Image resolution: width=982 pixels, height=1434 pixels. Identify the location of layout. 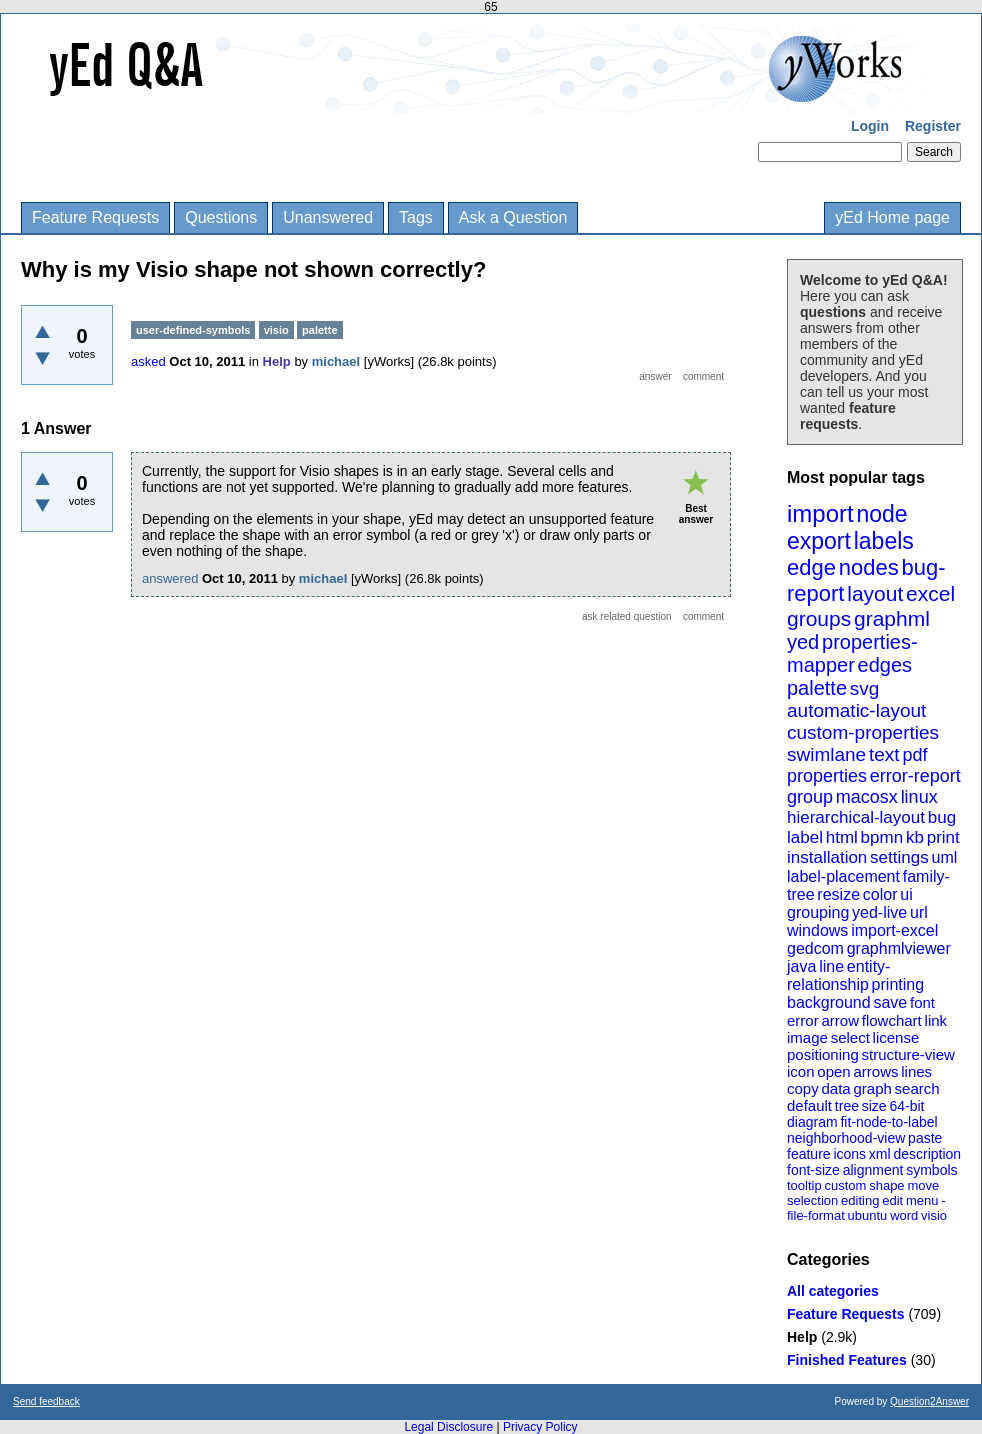
(875, 593).